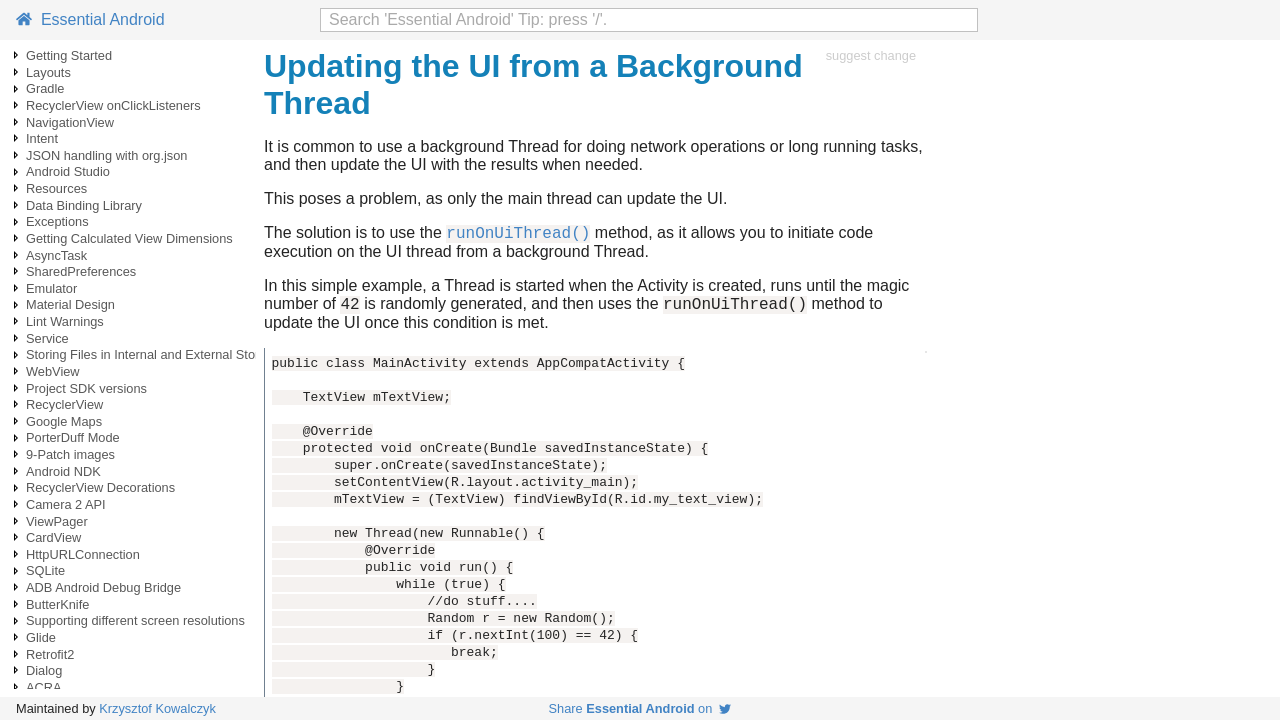 This screenshot has width=1280, height=720. Describe the element at coordinates (64, 404) in the screenshot. I see `RecyclerView` at that location.